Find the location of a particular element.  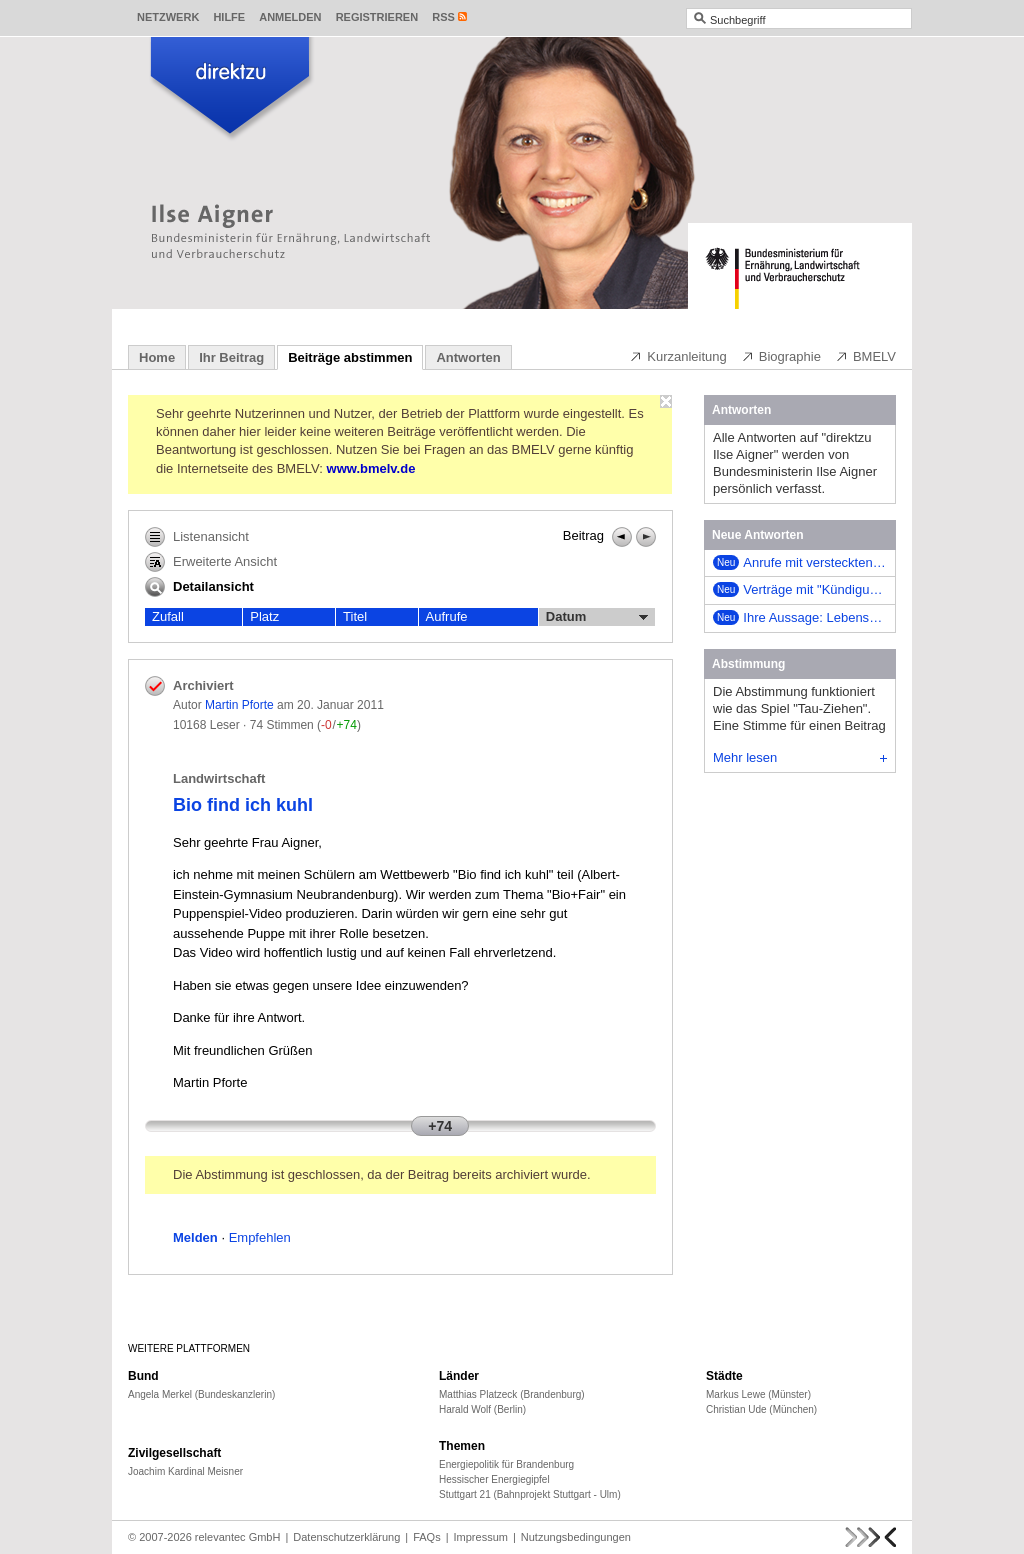

Impressum is located at coordinates (481, 1537).